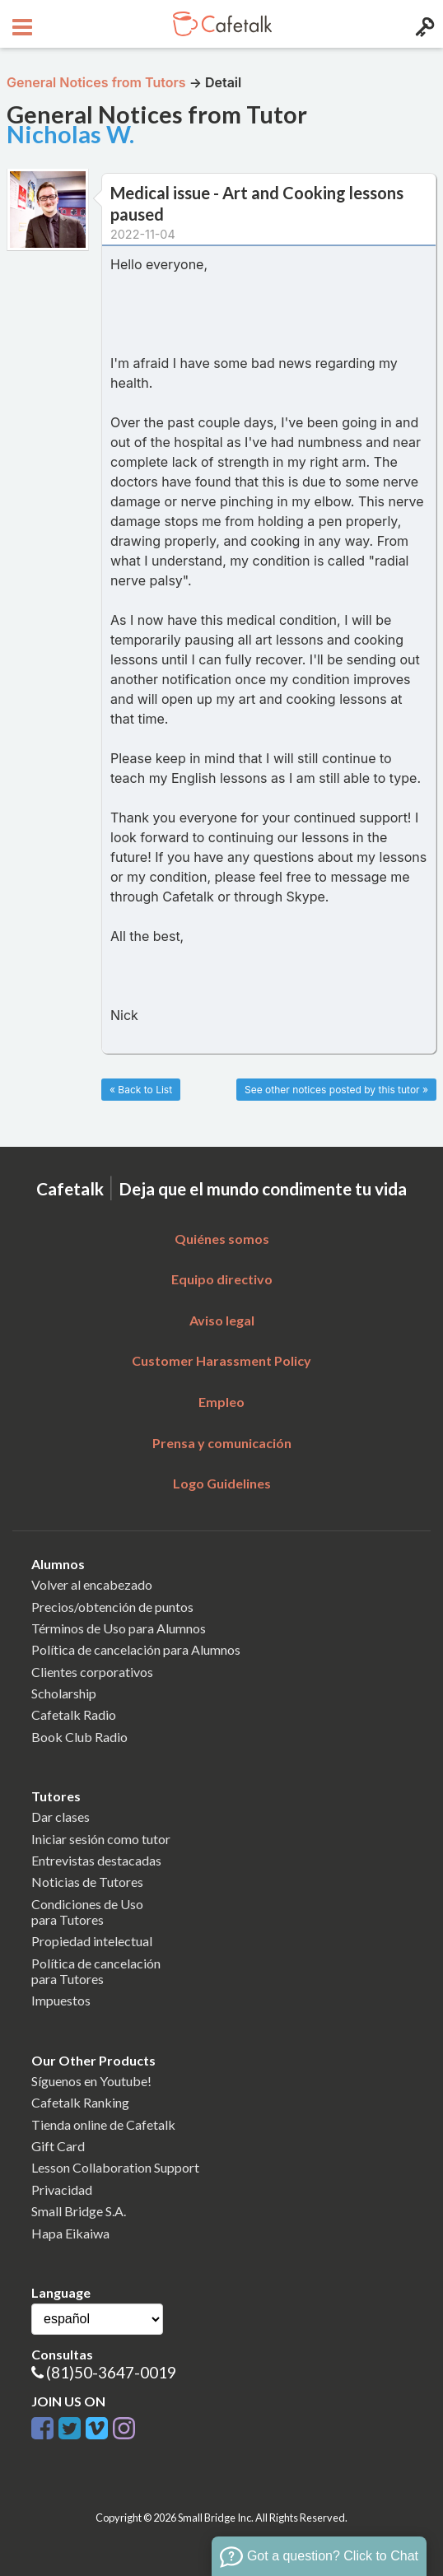 The width and height of the screenshot is (443, 2576). What do you see at coordinates (78, 2211) in the screenshot?
I see `Small Bridge S.A.` at bounding box center [78, 2211].